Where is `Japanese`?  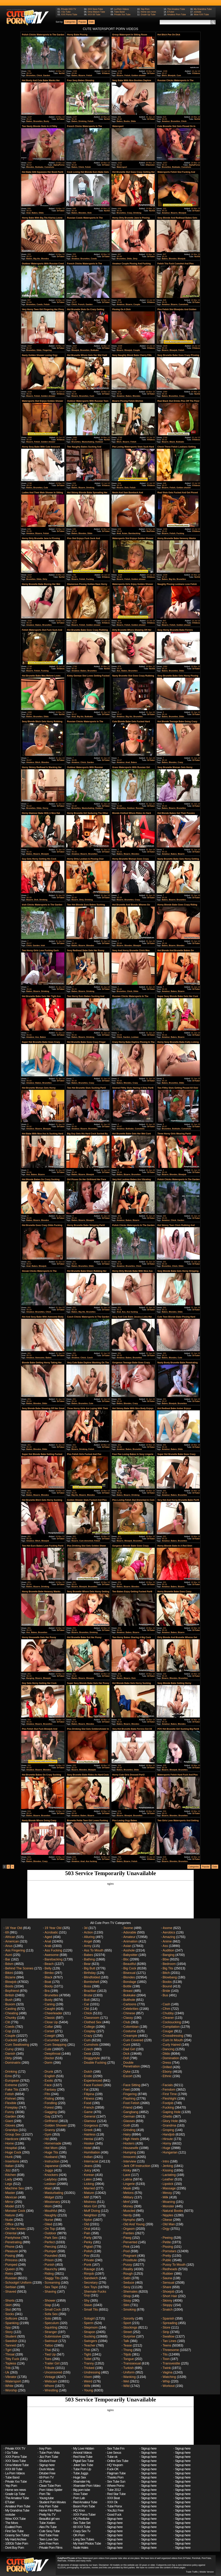
Japanese is located at coordinates (52, 2166).